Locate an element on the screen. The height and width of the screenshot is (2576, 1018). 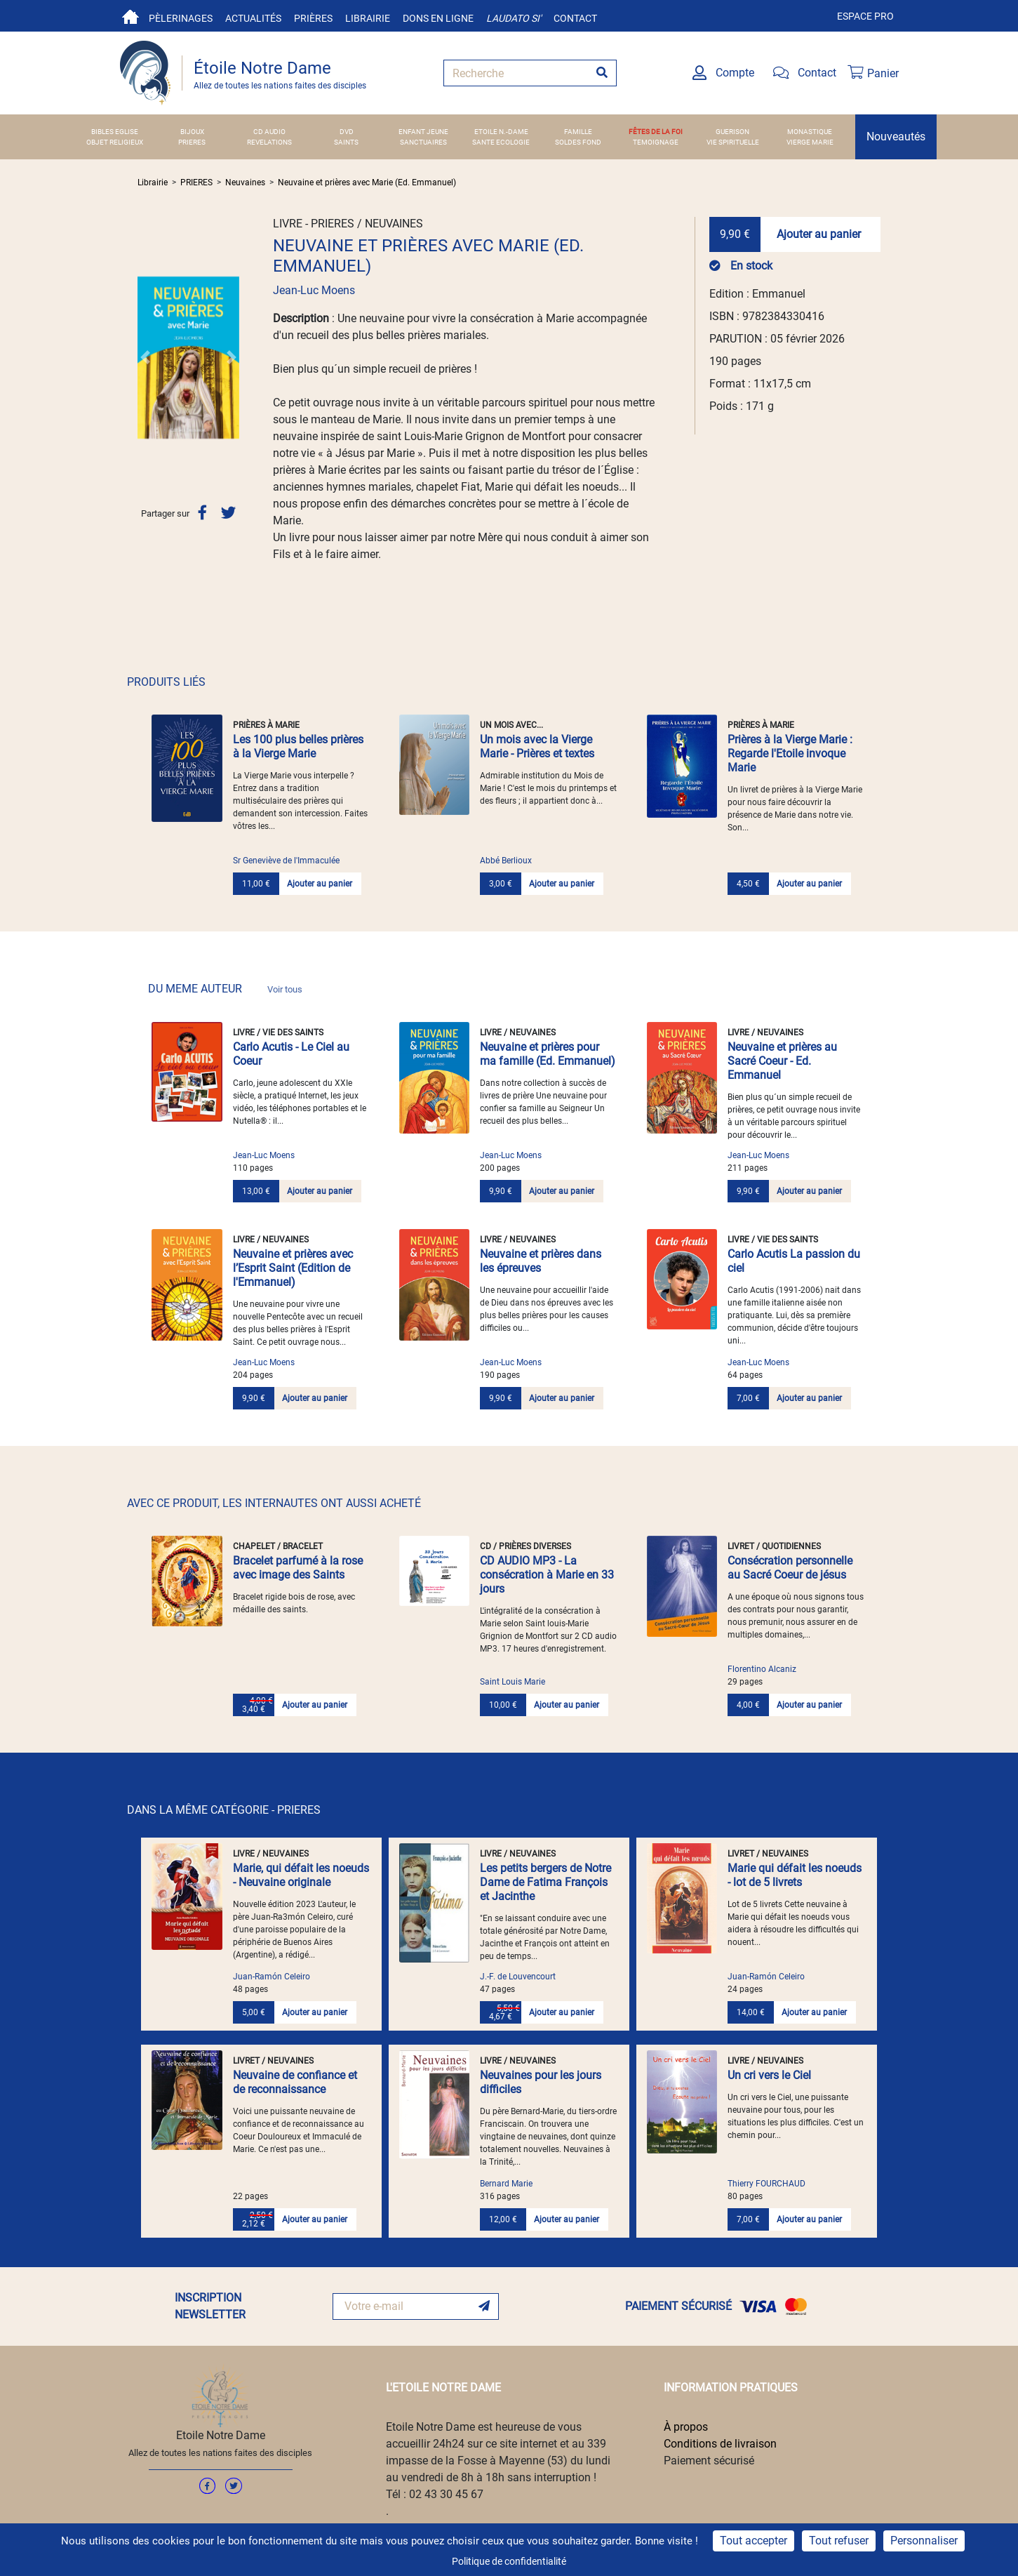
Espace pro is located at coordinates (865, 16).